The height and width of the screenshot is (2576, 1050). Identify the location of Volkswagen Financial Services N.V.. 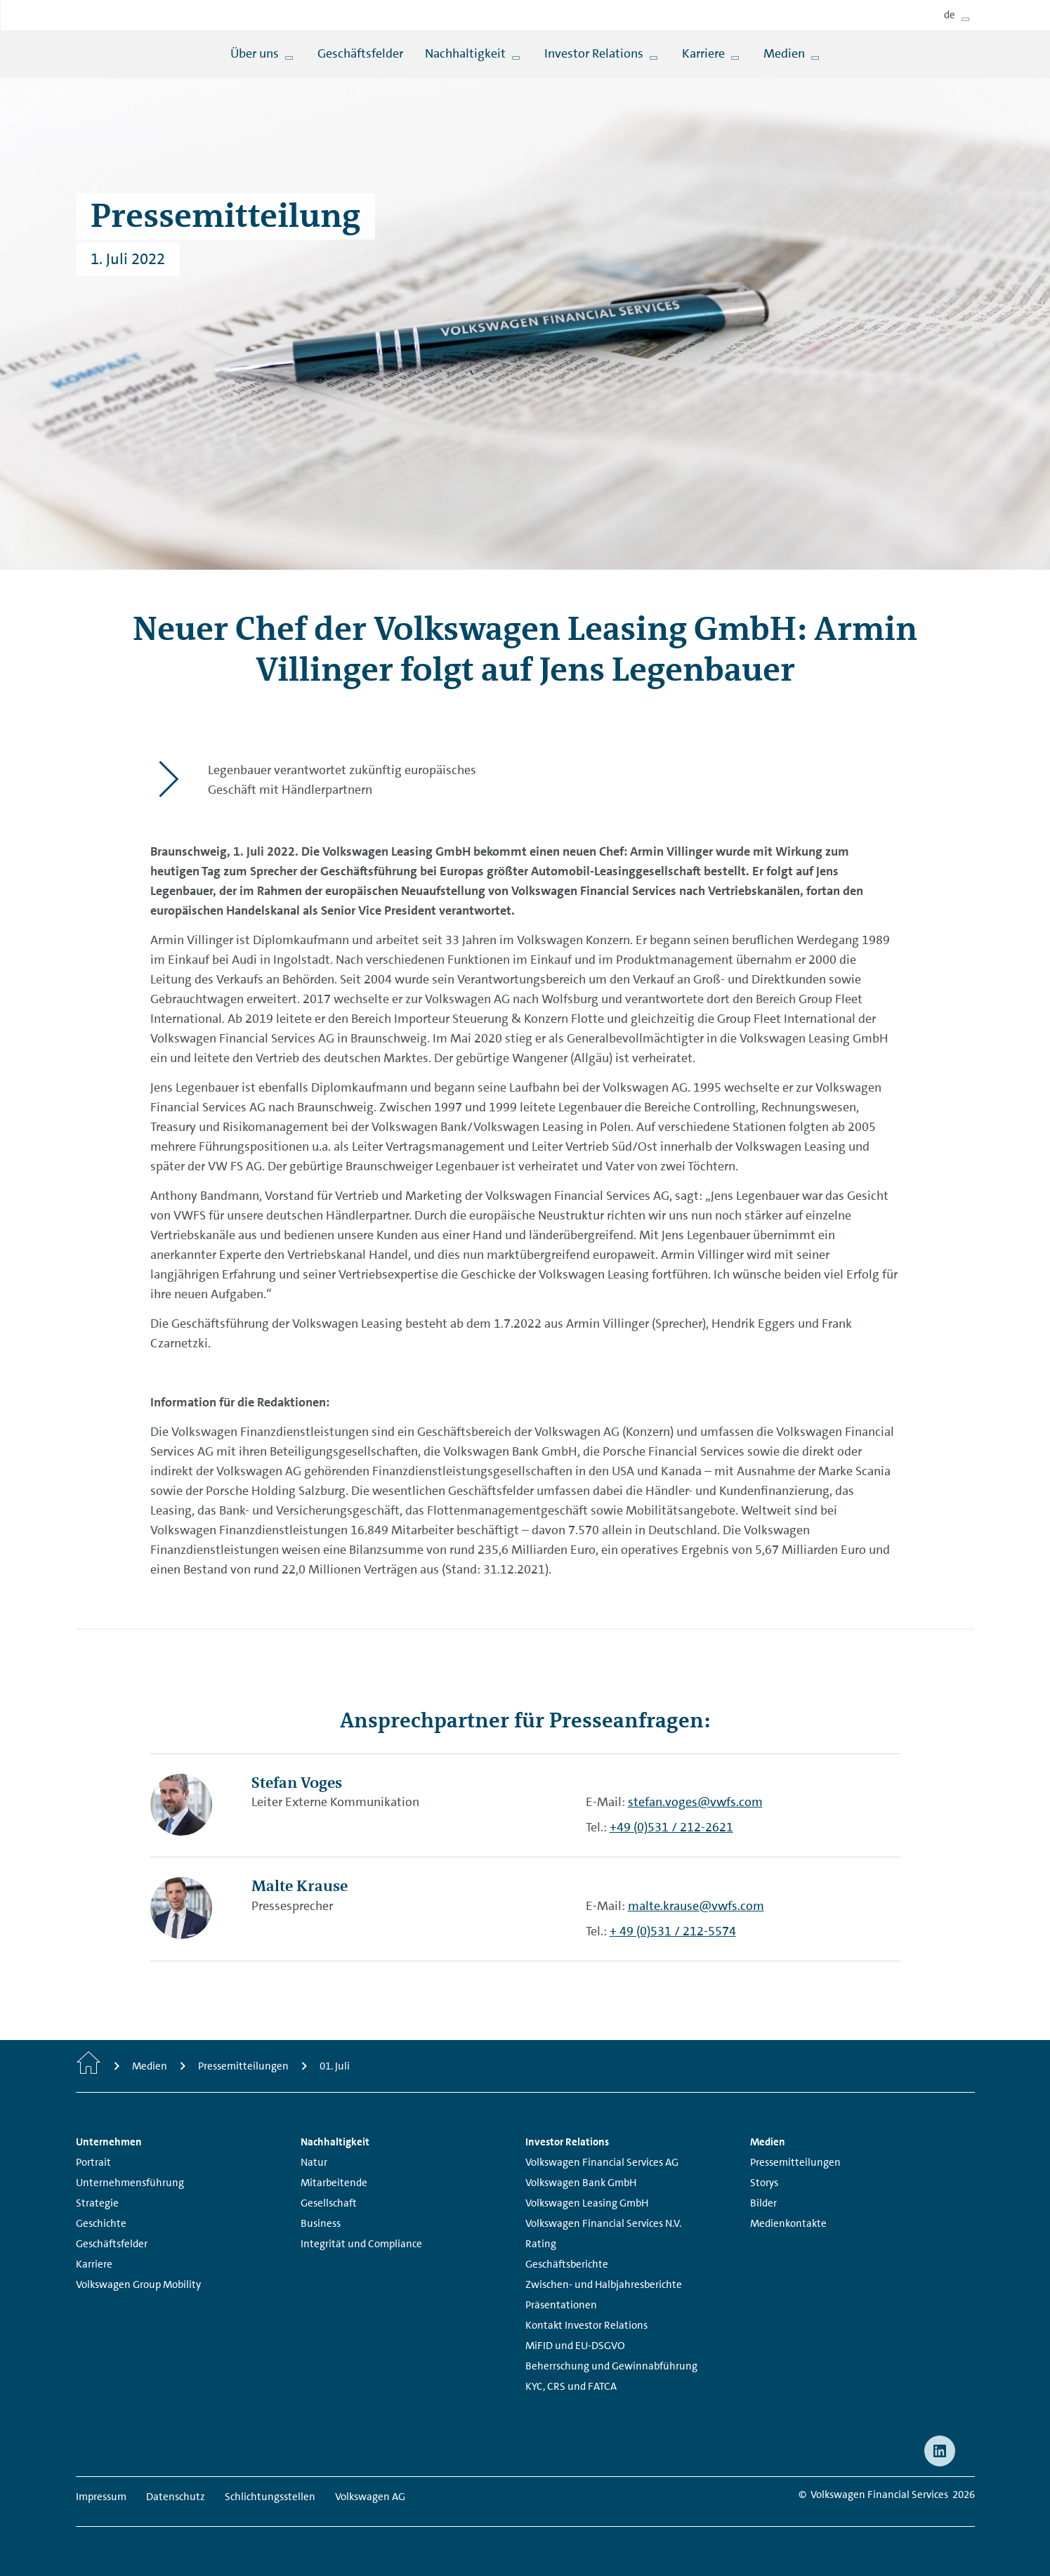
(603, 2223).